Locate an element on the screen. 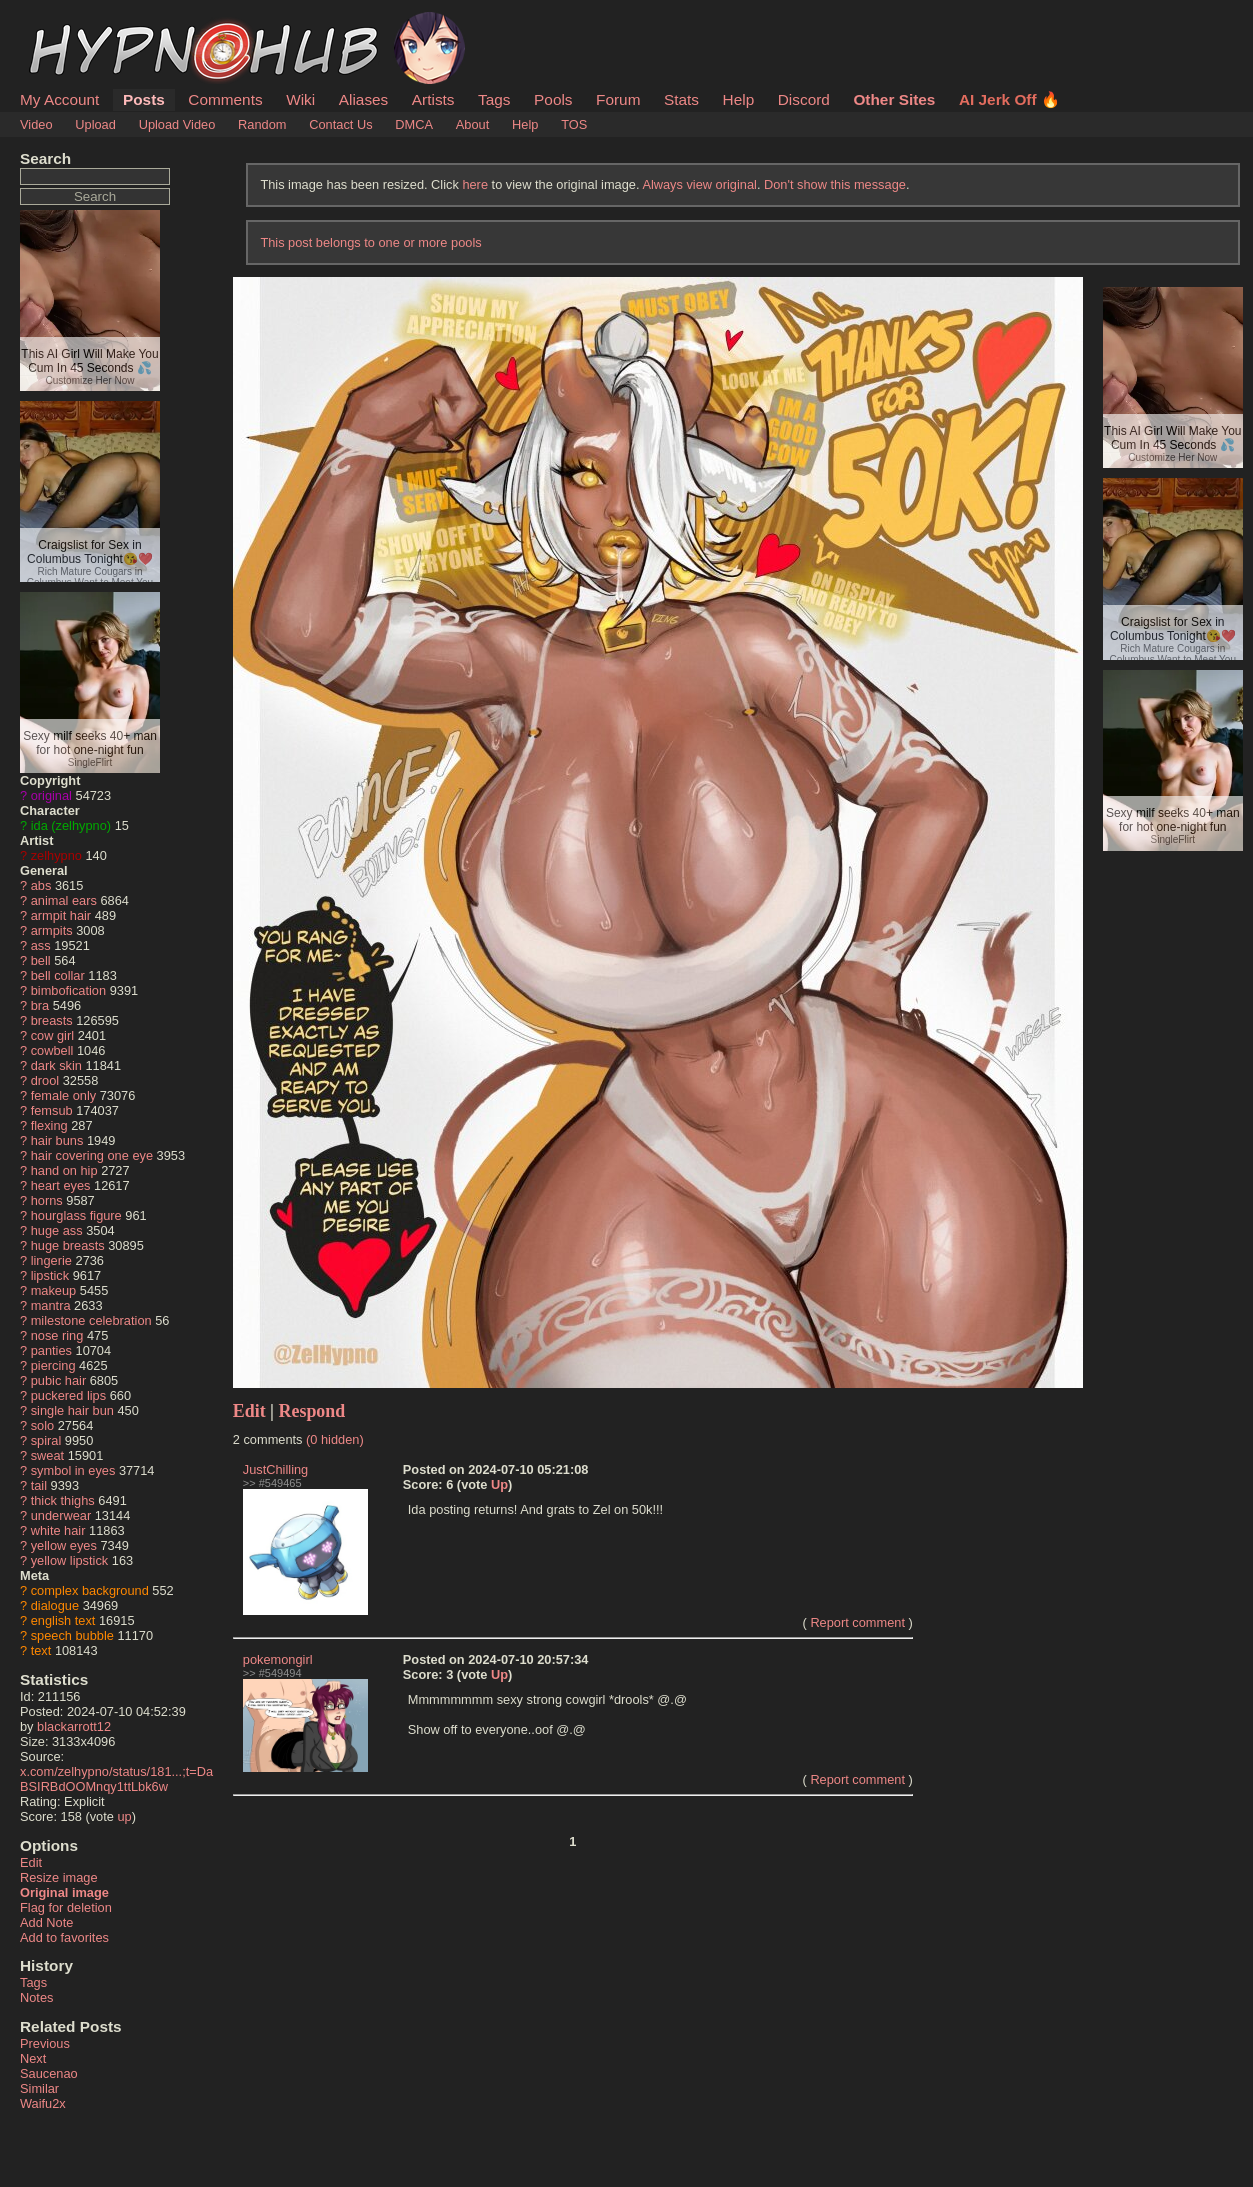  complex background is located at coordinates (90, 1590).